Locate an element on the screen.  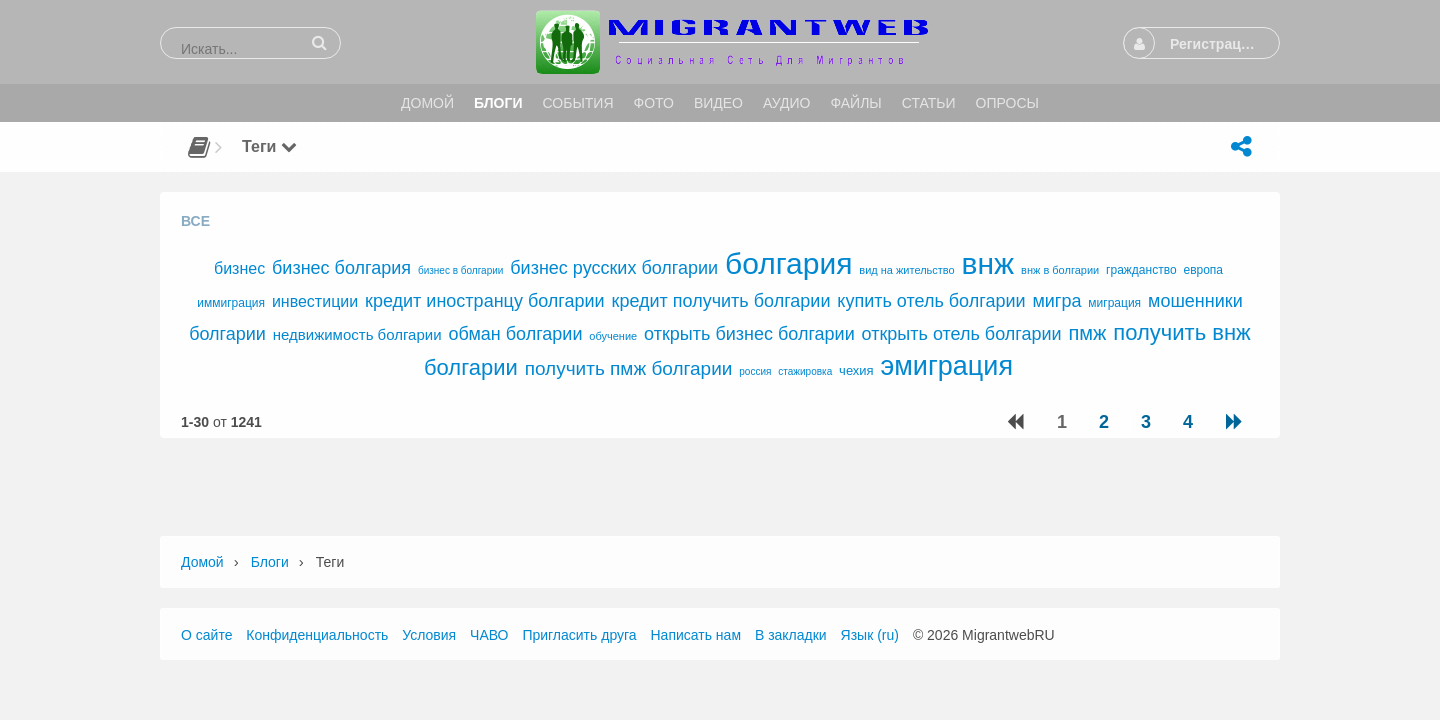
иммиграция is located at coordinates (231, 303).